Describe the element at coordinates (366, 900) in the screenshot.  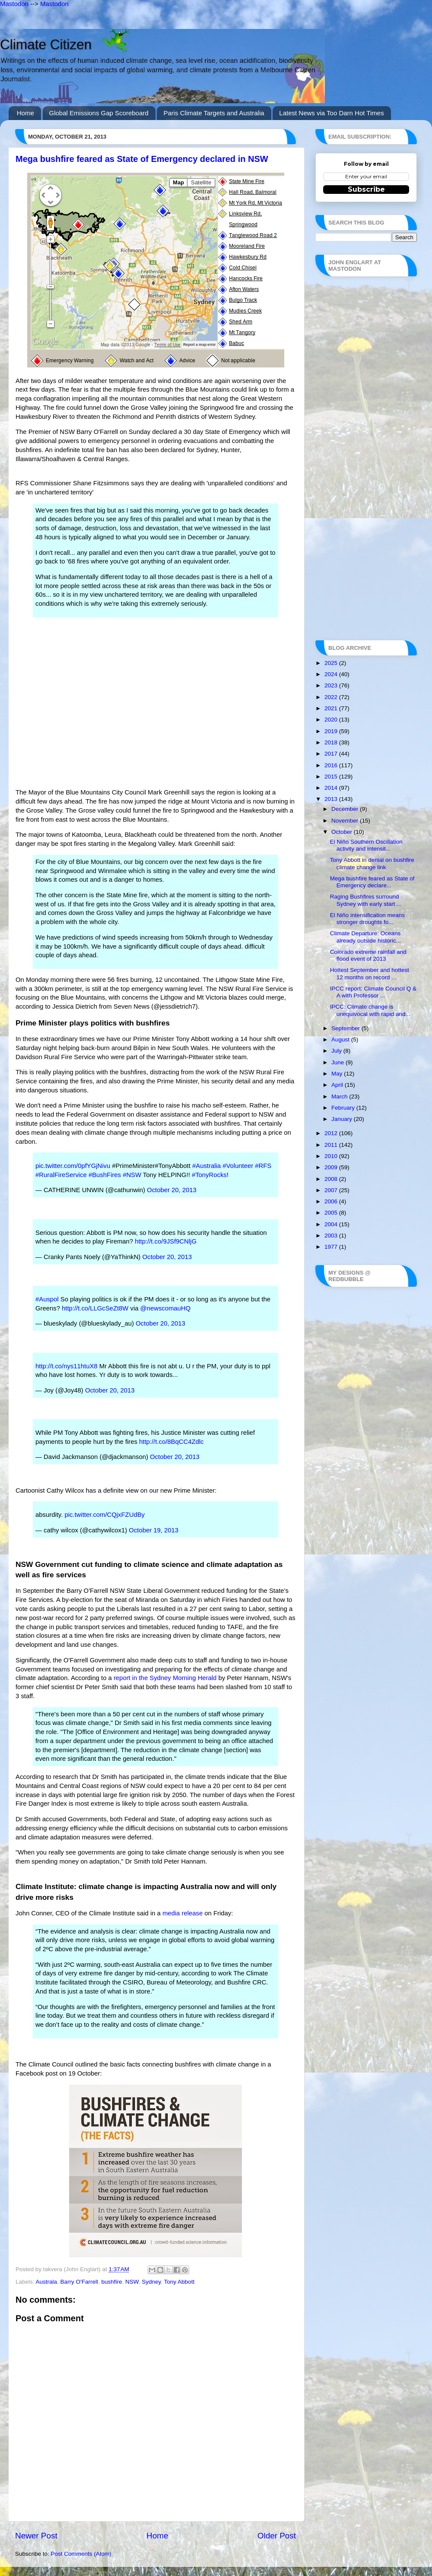
I see `Raging Bushfires surround Sydney with early start ...` at that location.